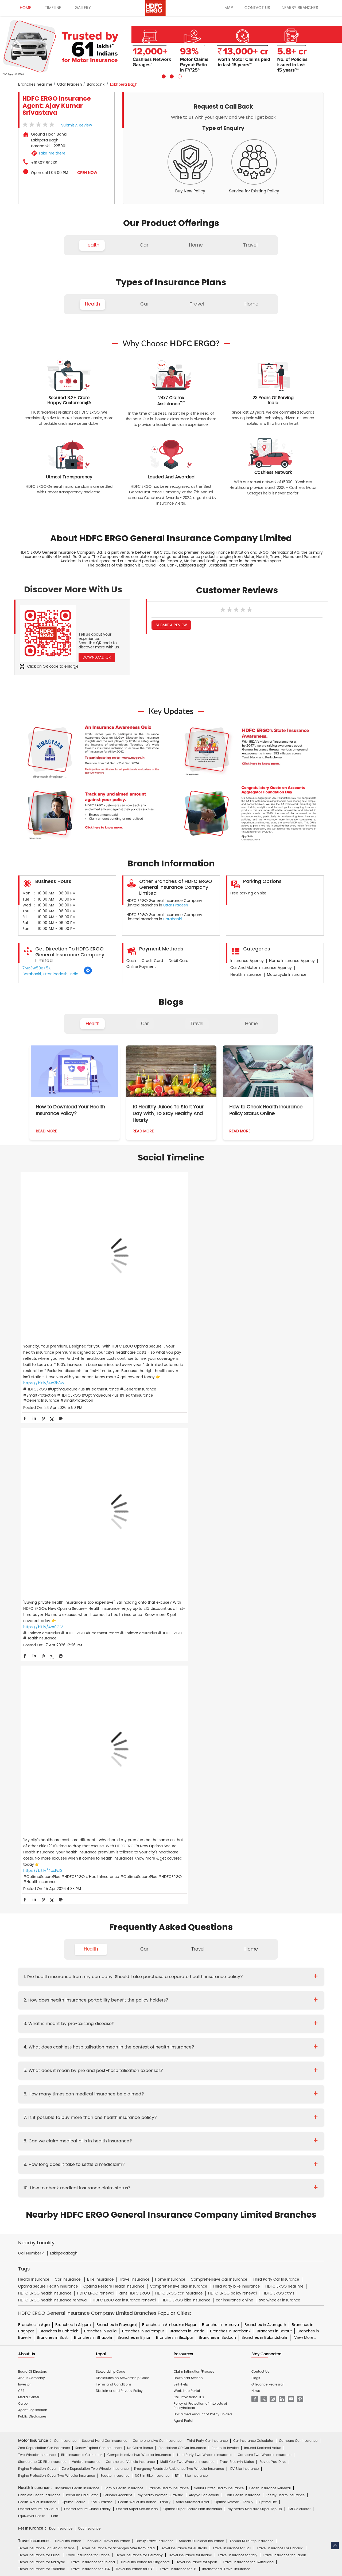 Image resolution: width=342 pixels, height=2576 pixels. What do you see at coordinates (35, 84) in the screenshot?
I see `Branches near me` at bounding box center [35, 84].